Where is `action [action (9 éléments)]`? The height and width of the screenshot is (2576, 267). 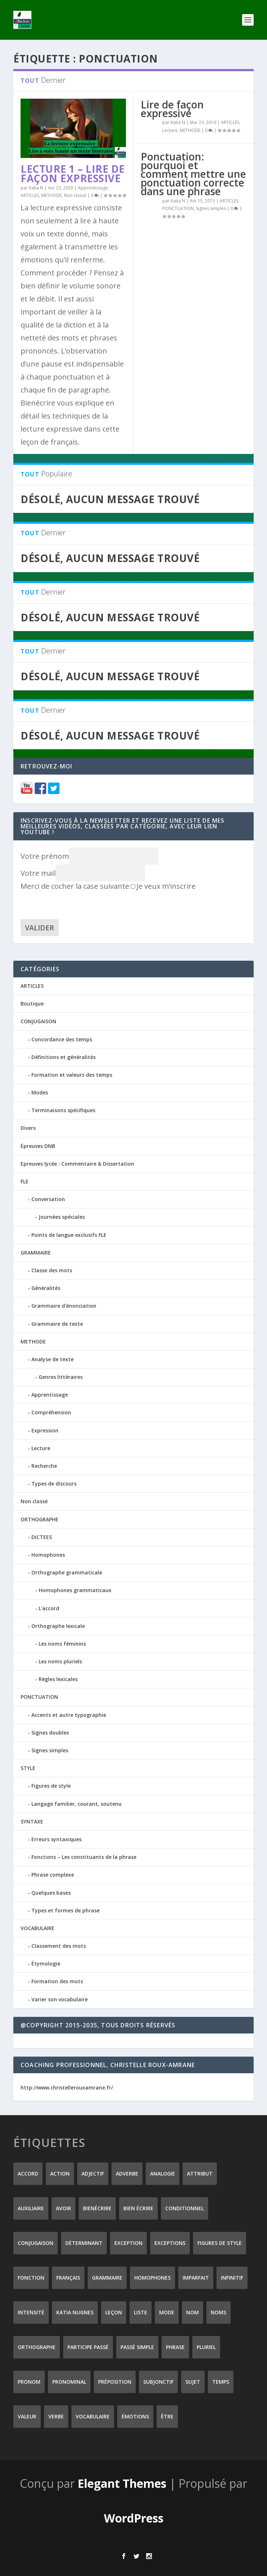
action [action (9 éléments)] is located at coordinates (60, 2173).